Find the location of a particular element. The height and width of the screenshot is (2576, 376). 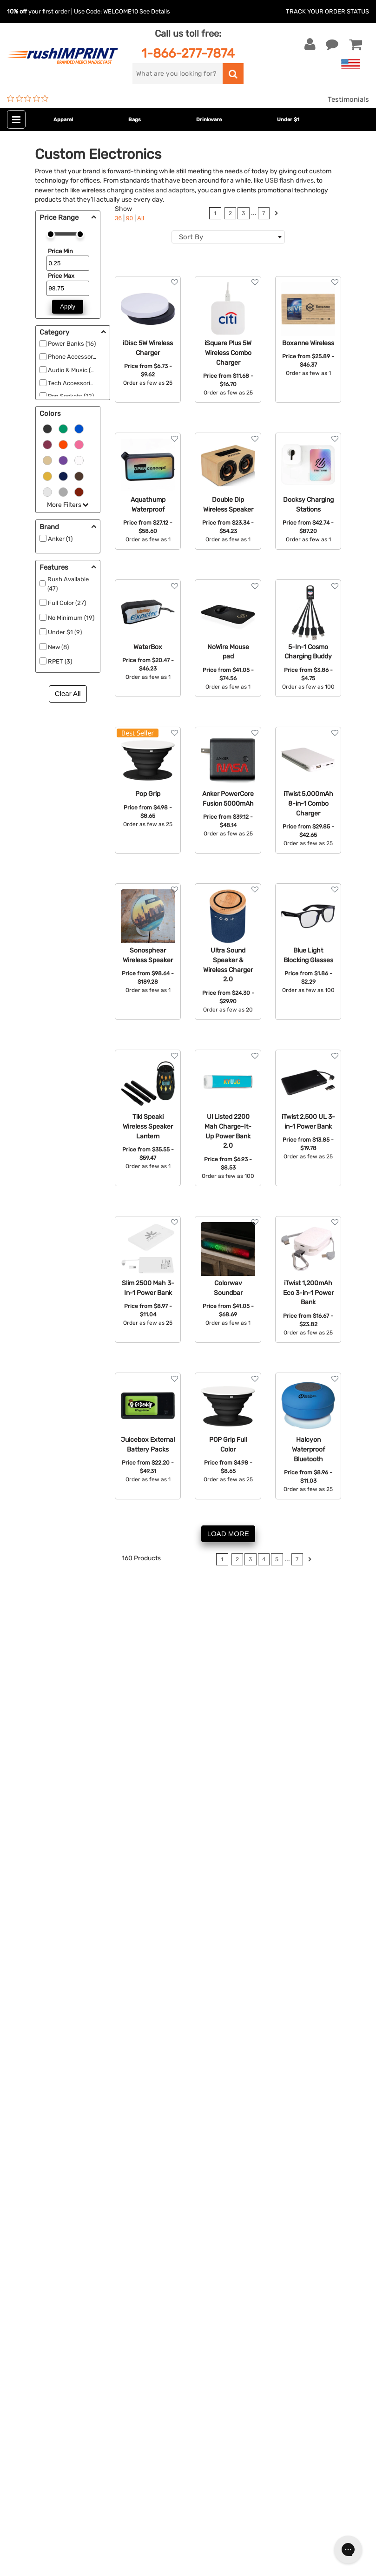

RPET (3) is located at coordinates (60, 661).